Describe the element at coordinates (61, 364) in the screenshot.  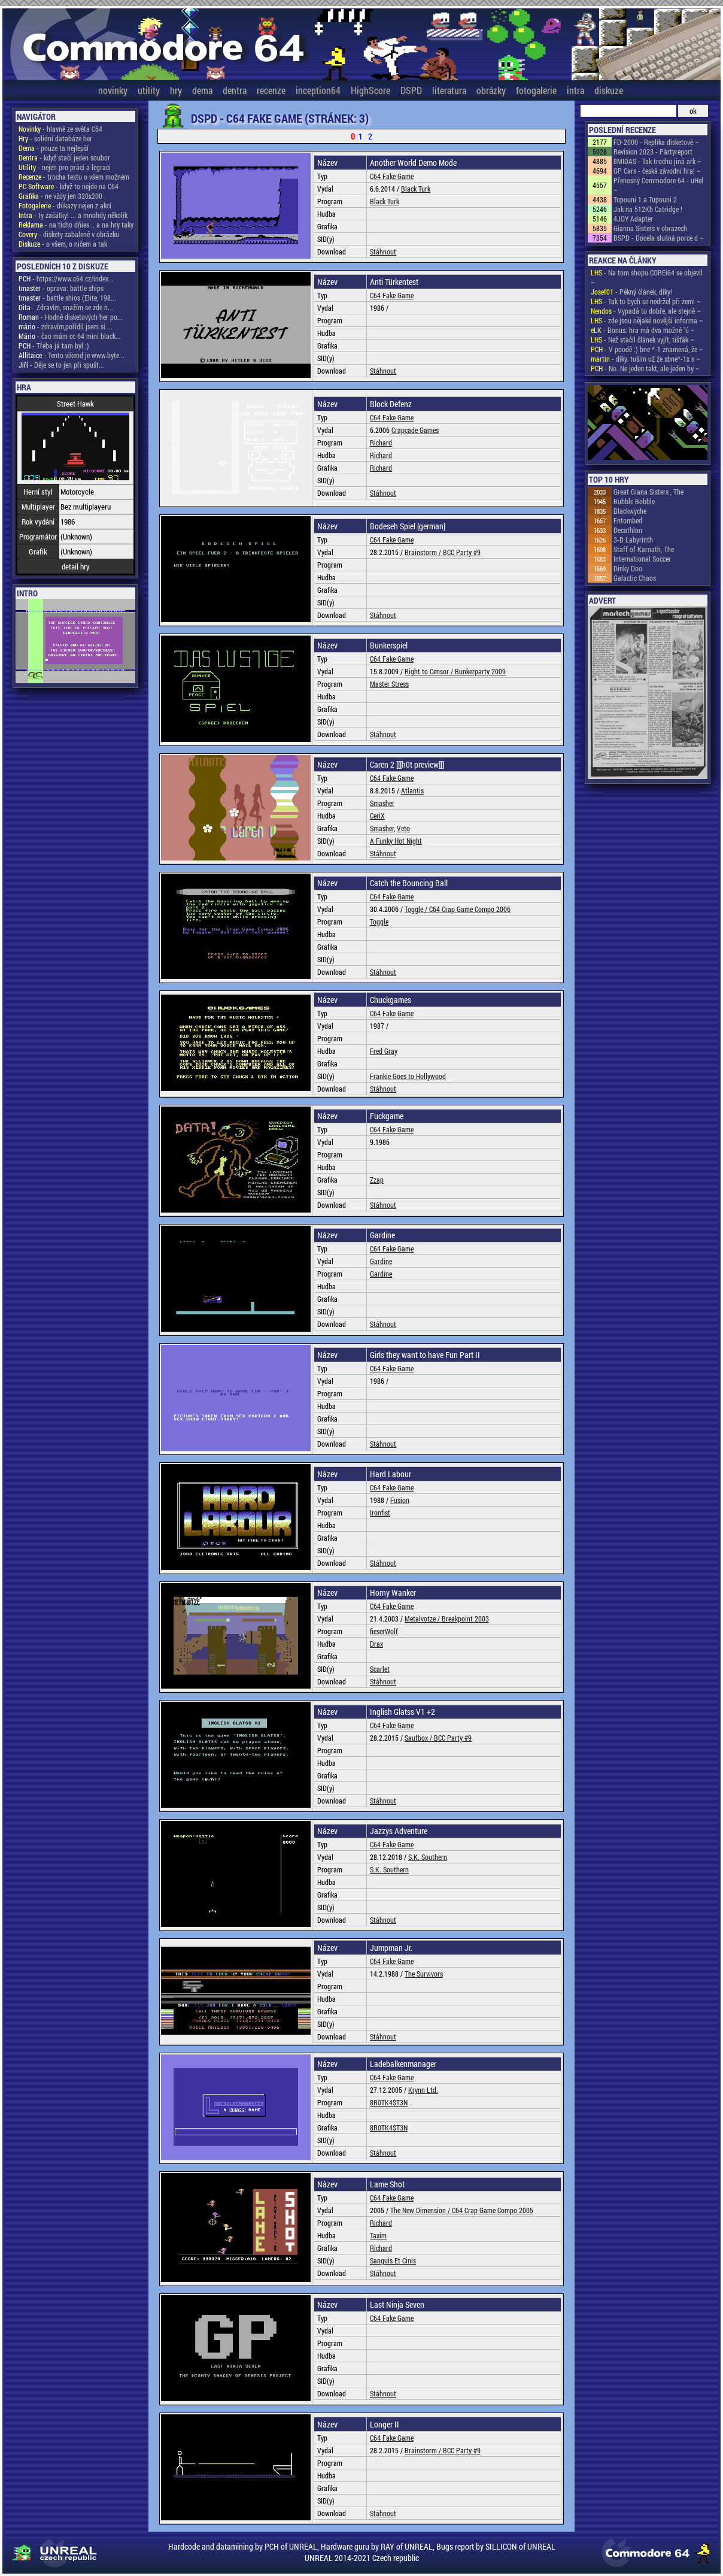
I see `- Děje se to jen při spušt...` at that location.